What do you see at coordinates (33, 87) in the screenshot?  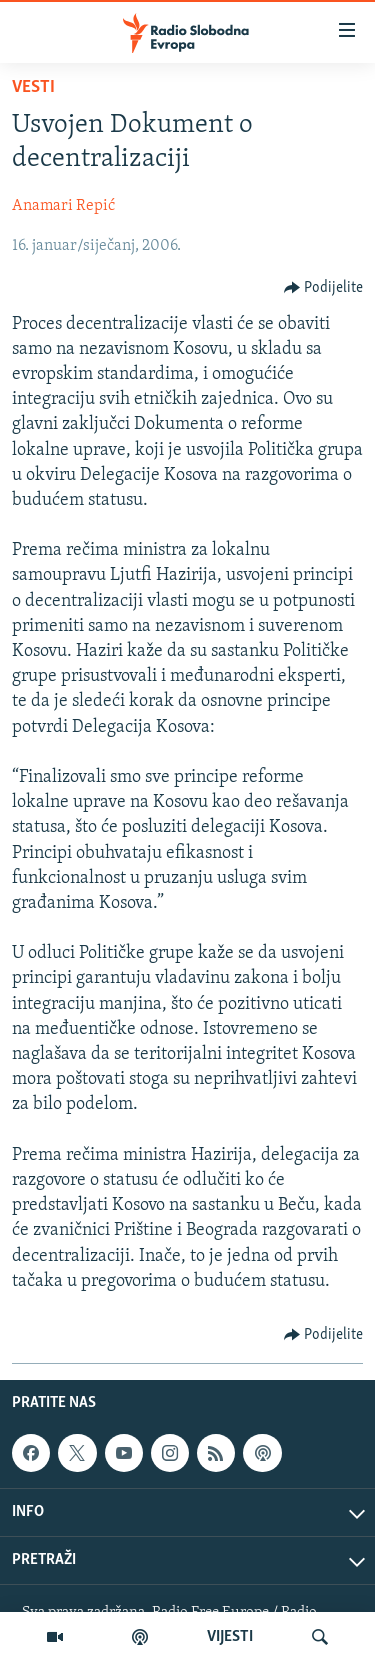 I see `Vesti` at bounding box center [33, 87].